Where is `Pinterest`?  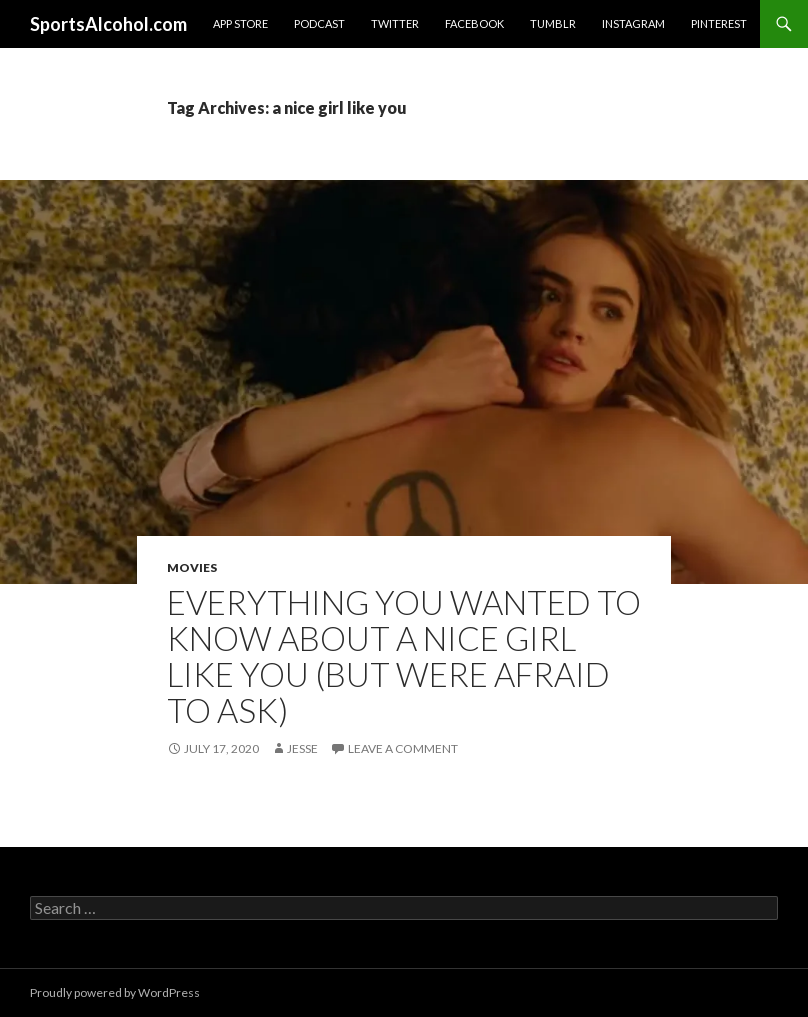
Pinterest is located at coordinates (719, 23).